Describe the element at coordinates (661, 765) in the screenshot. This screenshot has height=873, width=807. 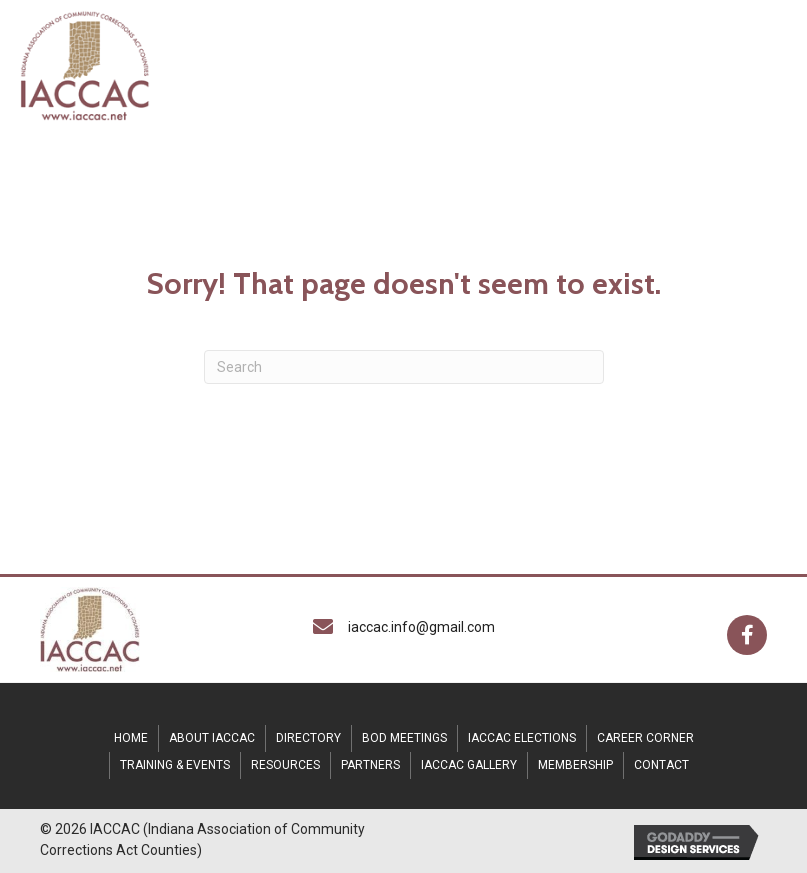
I see `CONTACT` at that location.